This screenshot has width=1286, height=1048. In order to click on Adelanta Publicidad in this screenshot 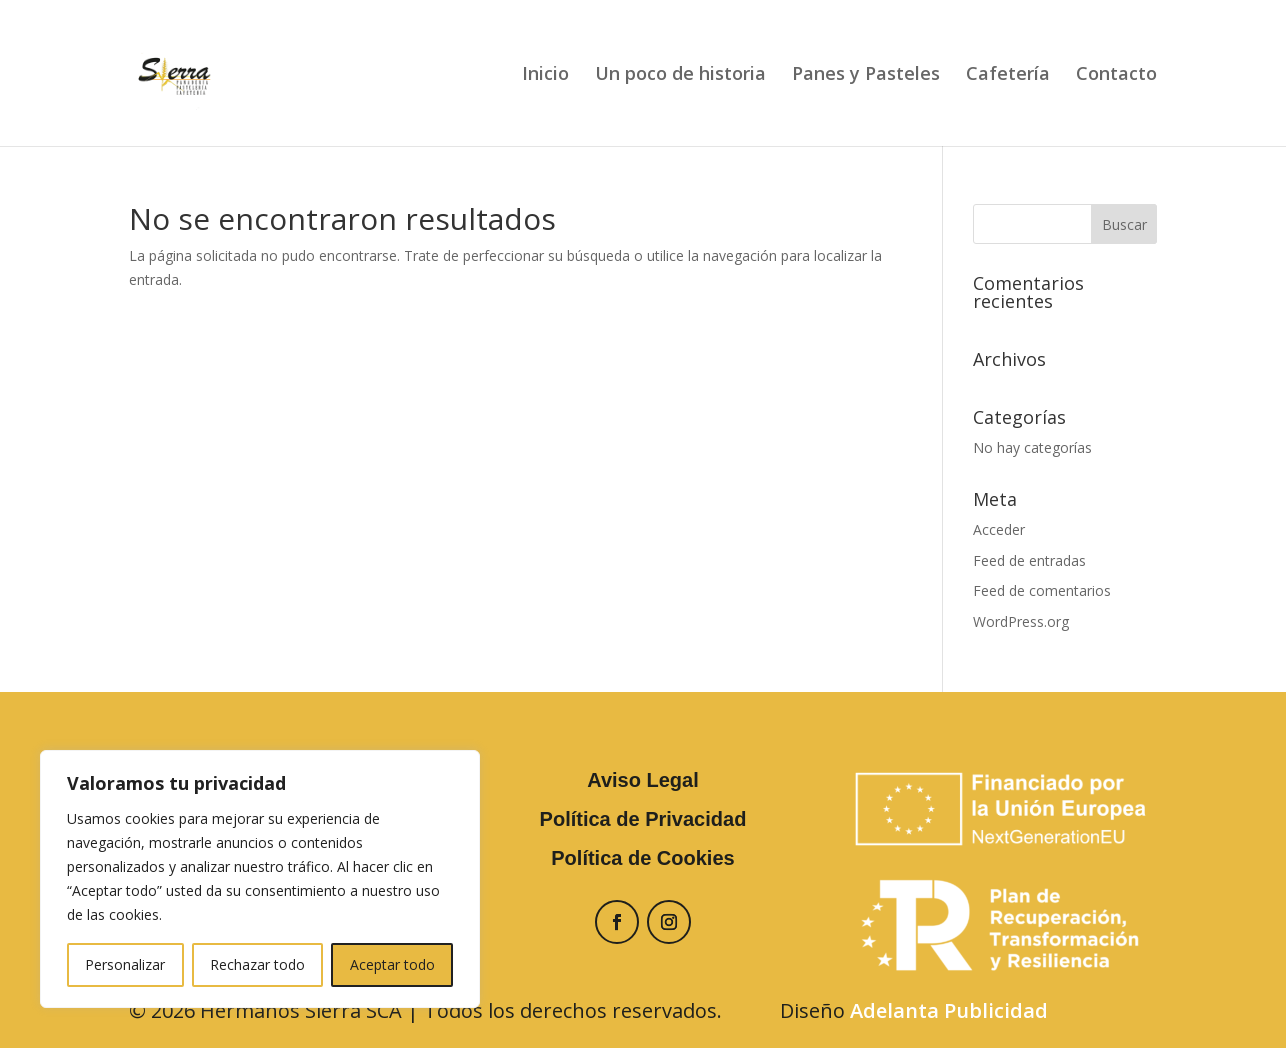, I will do `click(949, 1010)`.